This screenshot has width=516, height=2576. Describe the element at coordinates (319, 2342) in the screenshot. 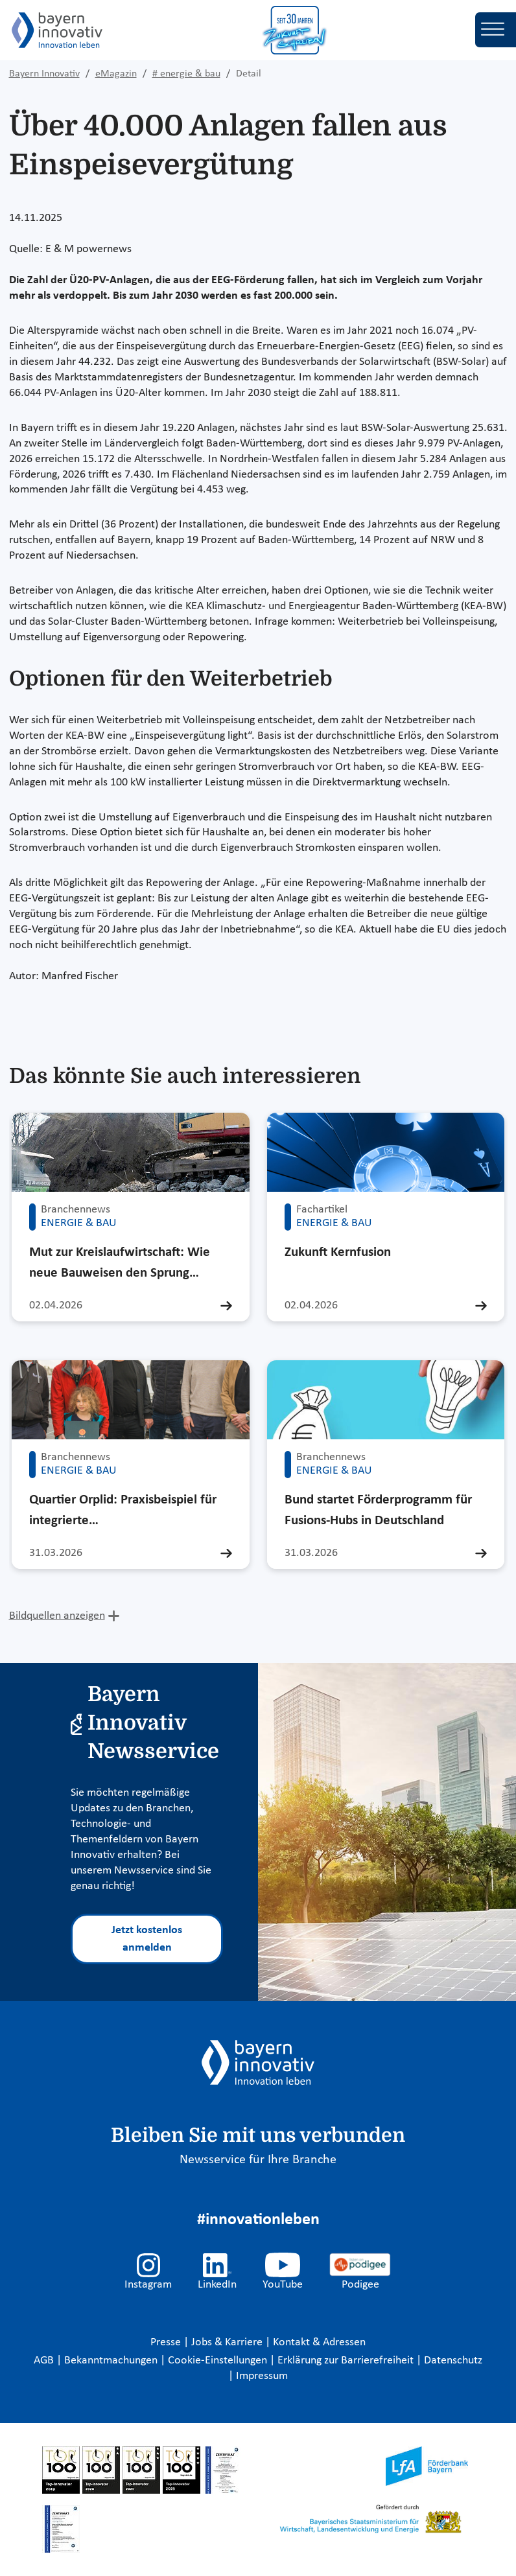

I see `Kontakt & Adressen` at that location.